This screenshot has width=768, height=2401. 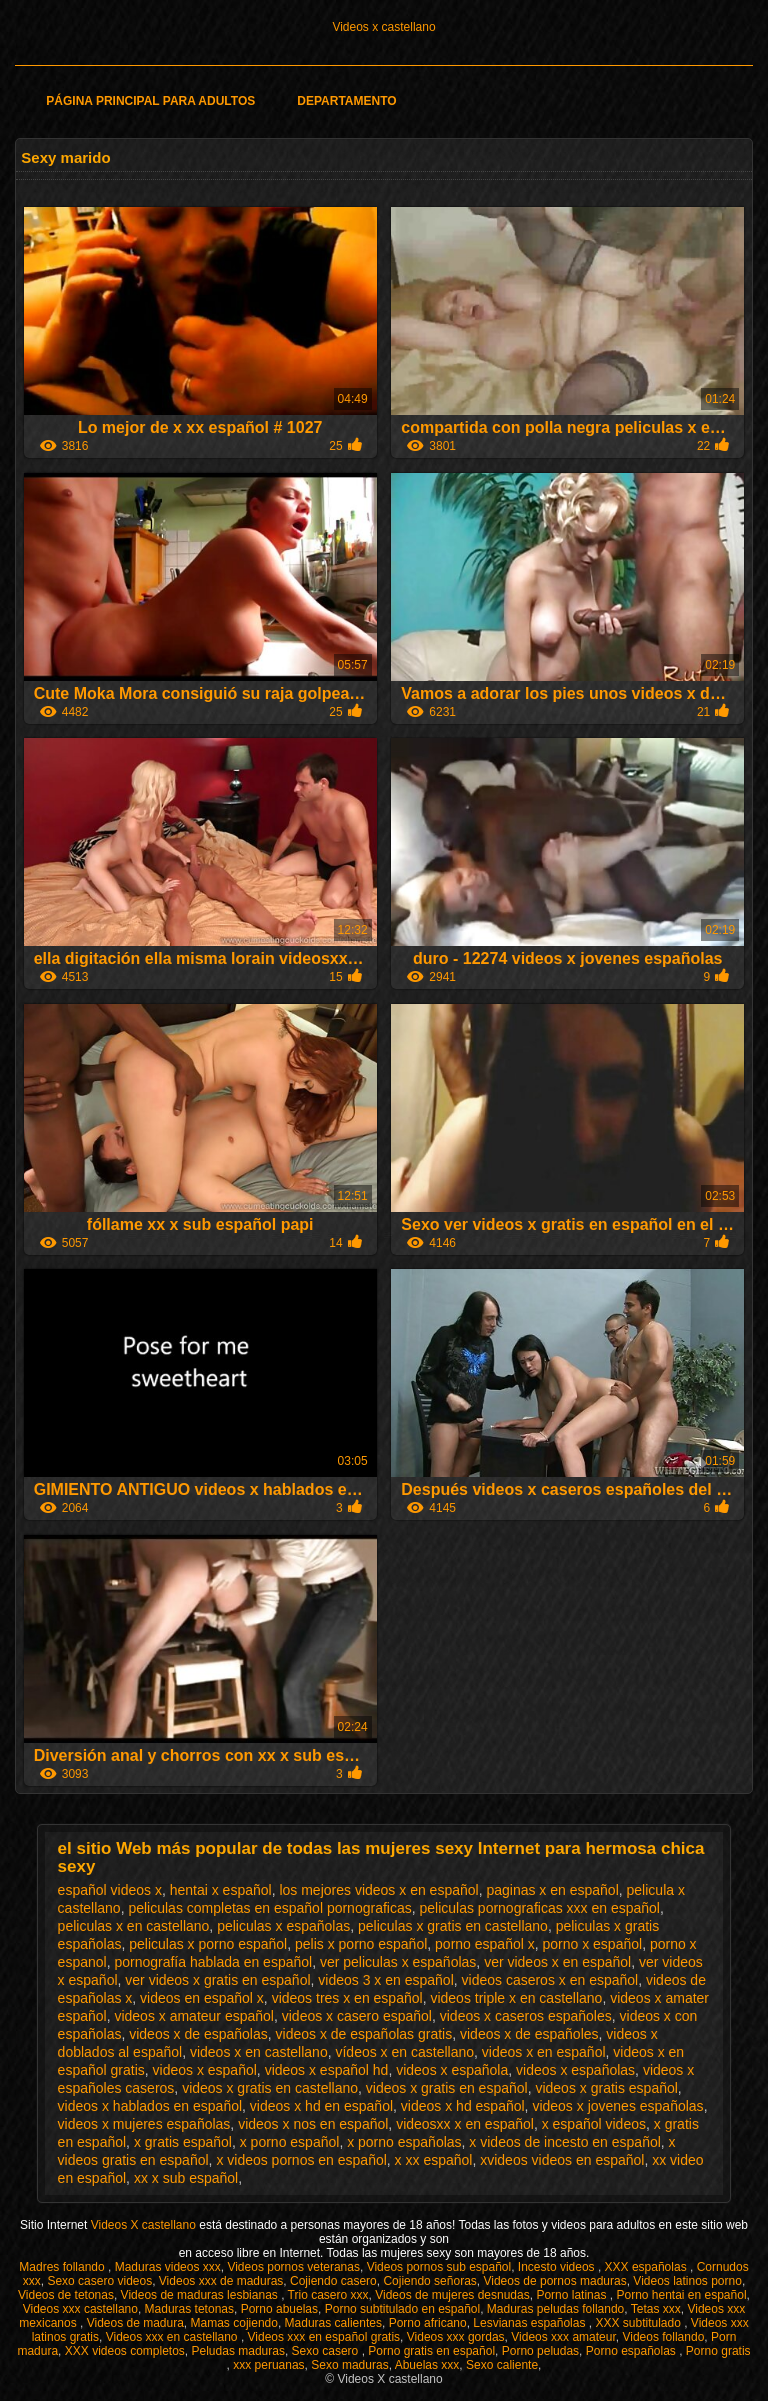 I want to click on Porno gratis, so click(x=718, y=2351).